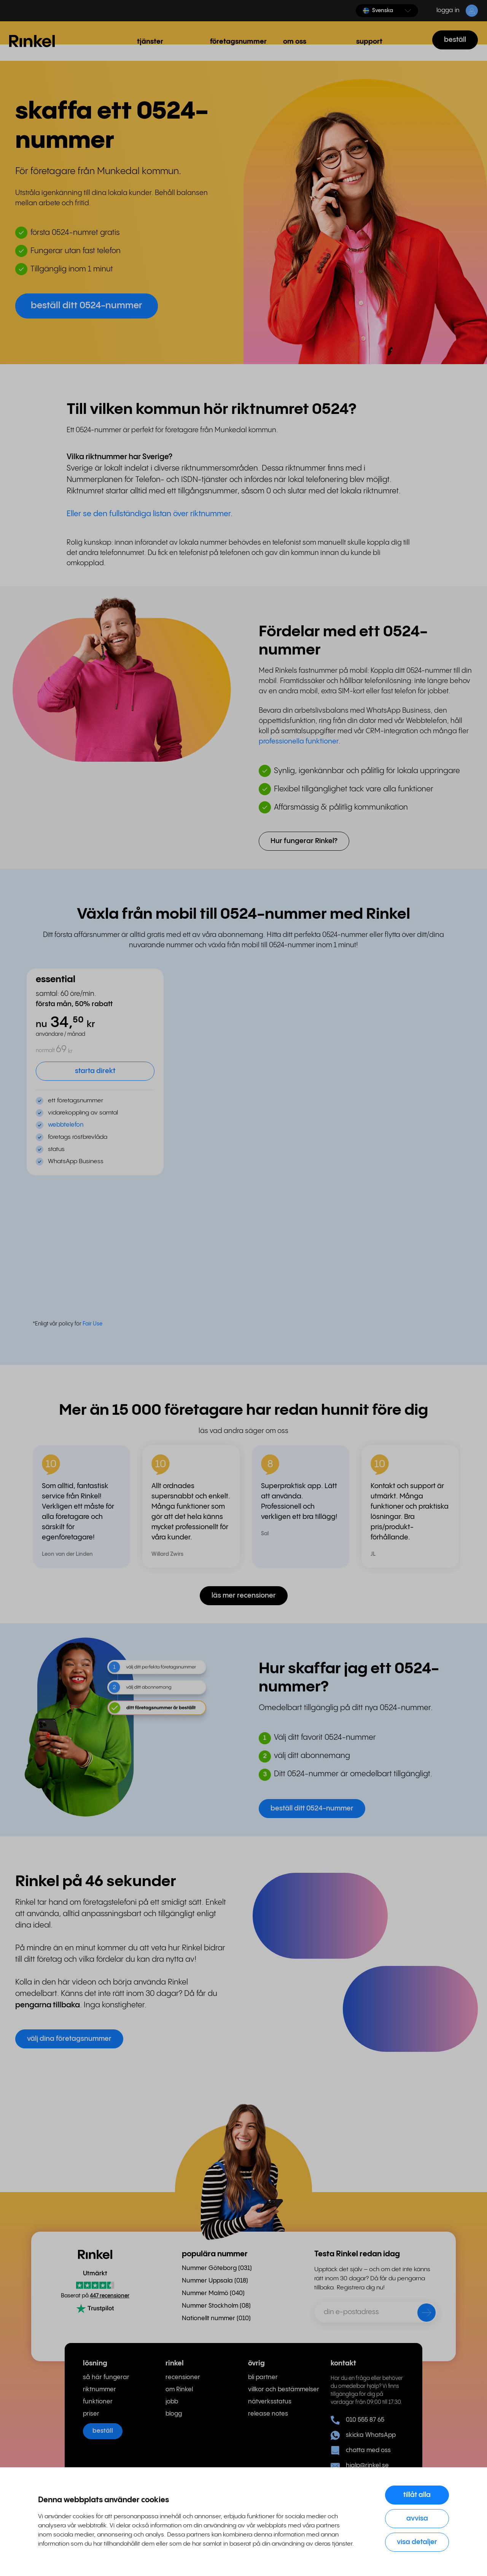 This screenshot has height=2576, width=487. What do you see at coordinates (98, 2401) in the screenshot?
I see `funktioner` at bounding box center [98, 2401].